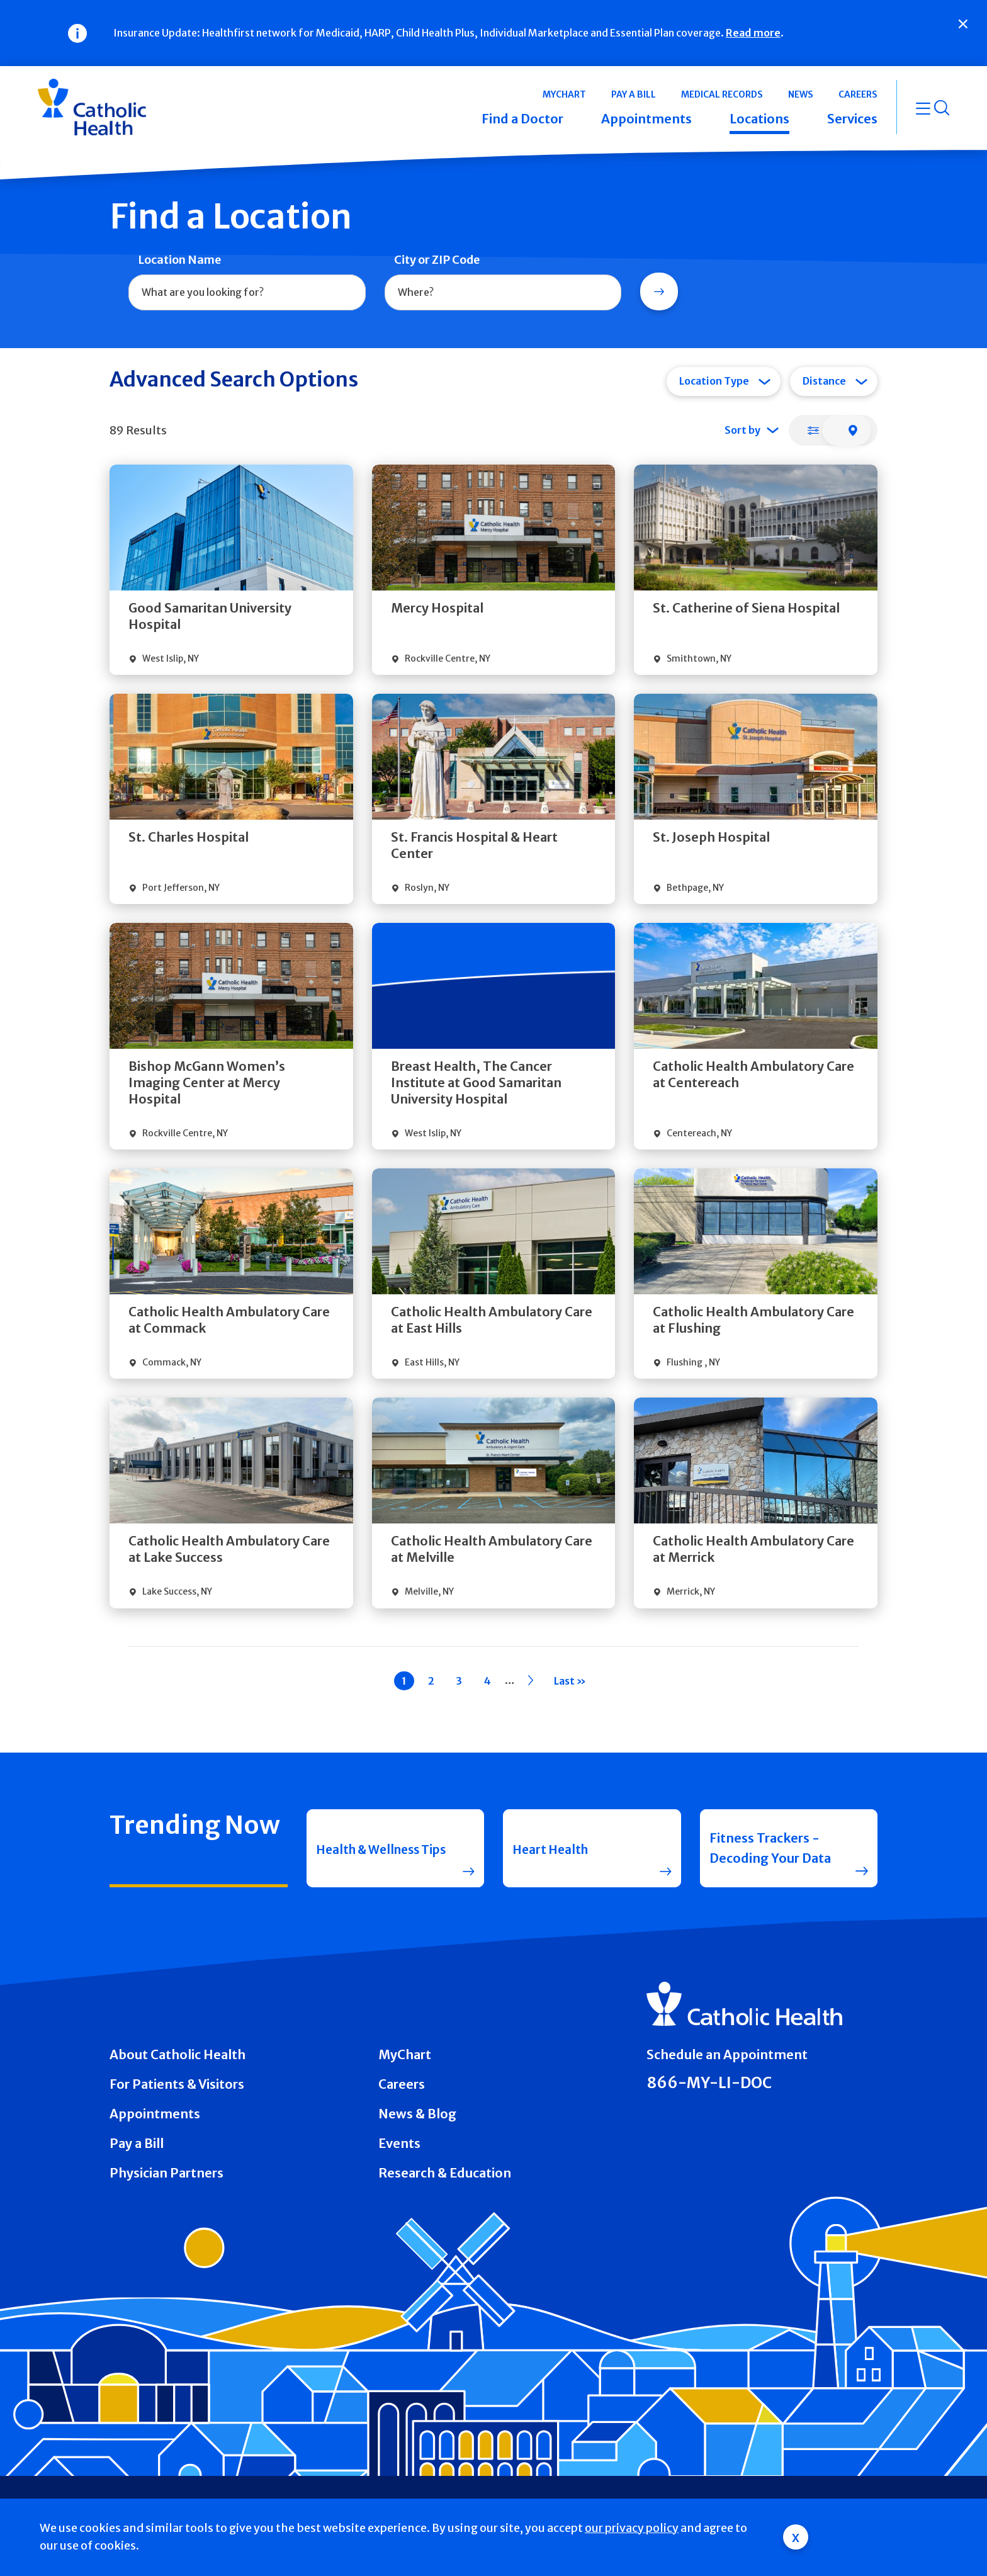 The height and width of the screenshot is (2576, 987). I want to click on Research & Education, so click(444, 2173).